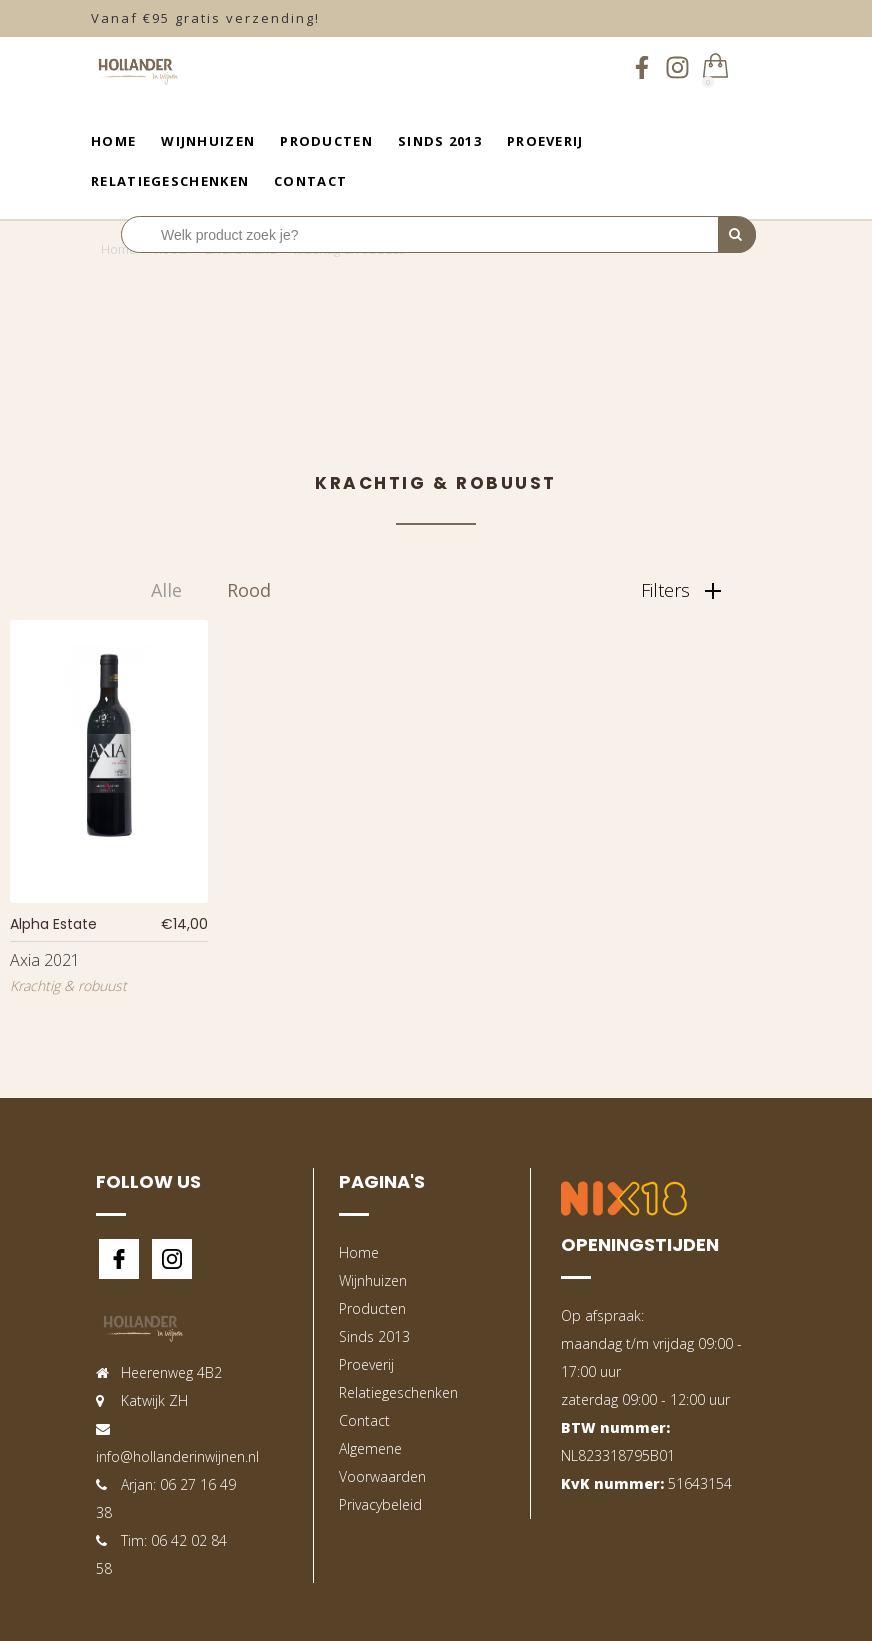 The height and width of the screenshot is (1641, 872). Describe the element at coordinates (310, 181) in the screenshot. I see `Contact` at that location.